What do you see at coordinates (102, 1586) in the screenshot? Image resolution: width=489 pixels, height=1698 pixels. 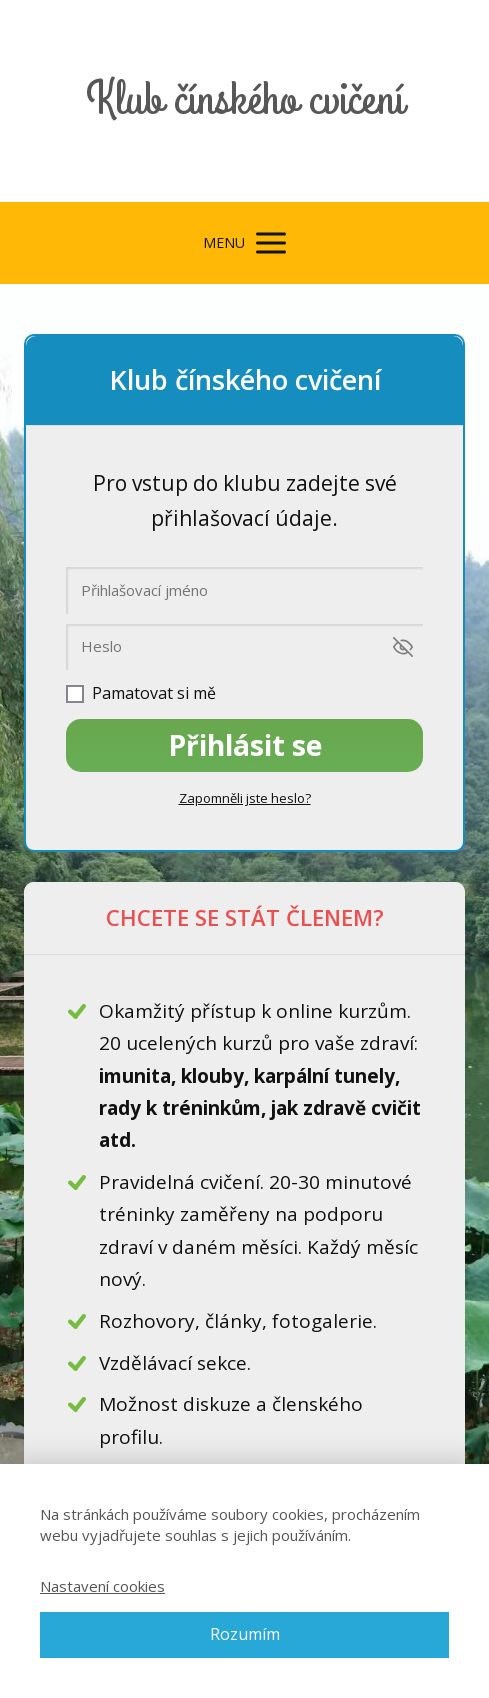 I see `Nastavení cookies` at bounding box center [102, 1586].